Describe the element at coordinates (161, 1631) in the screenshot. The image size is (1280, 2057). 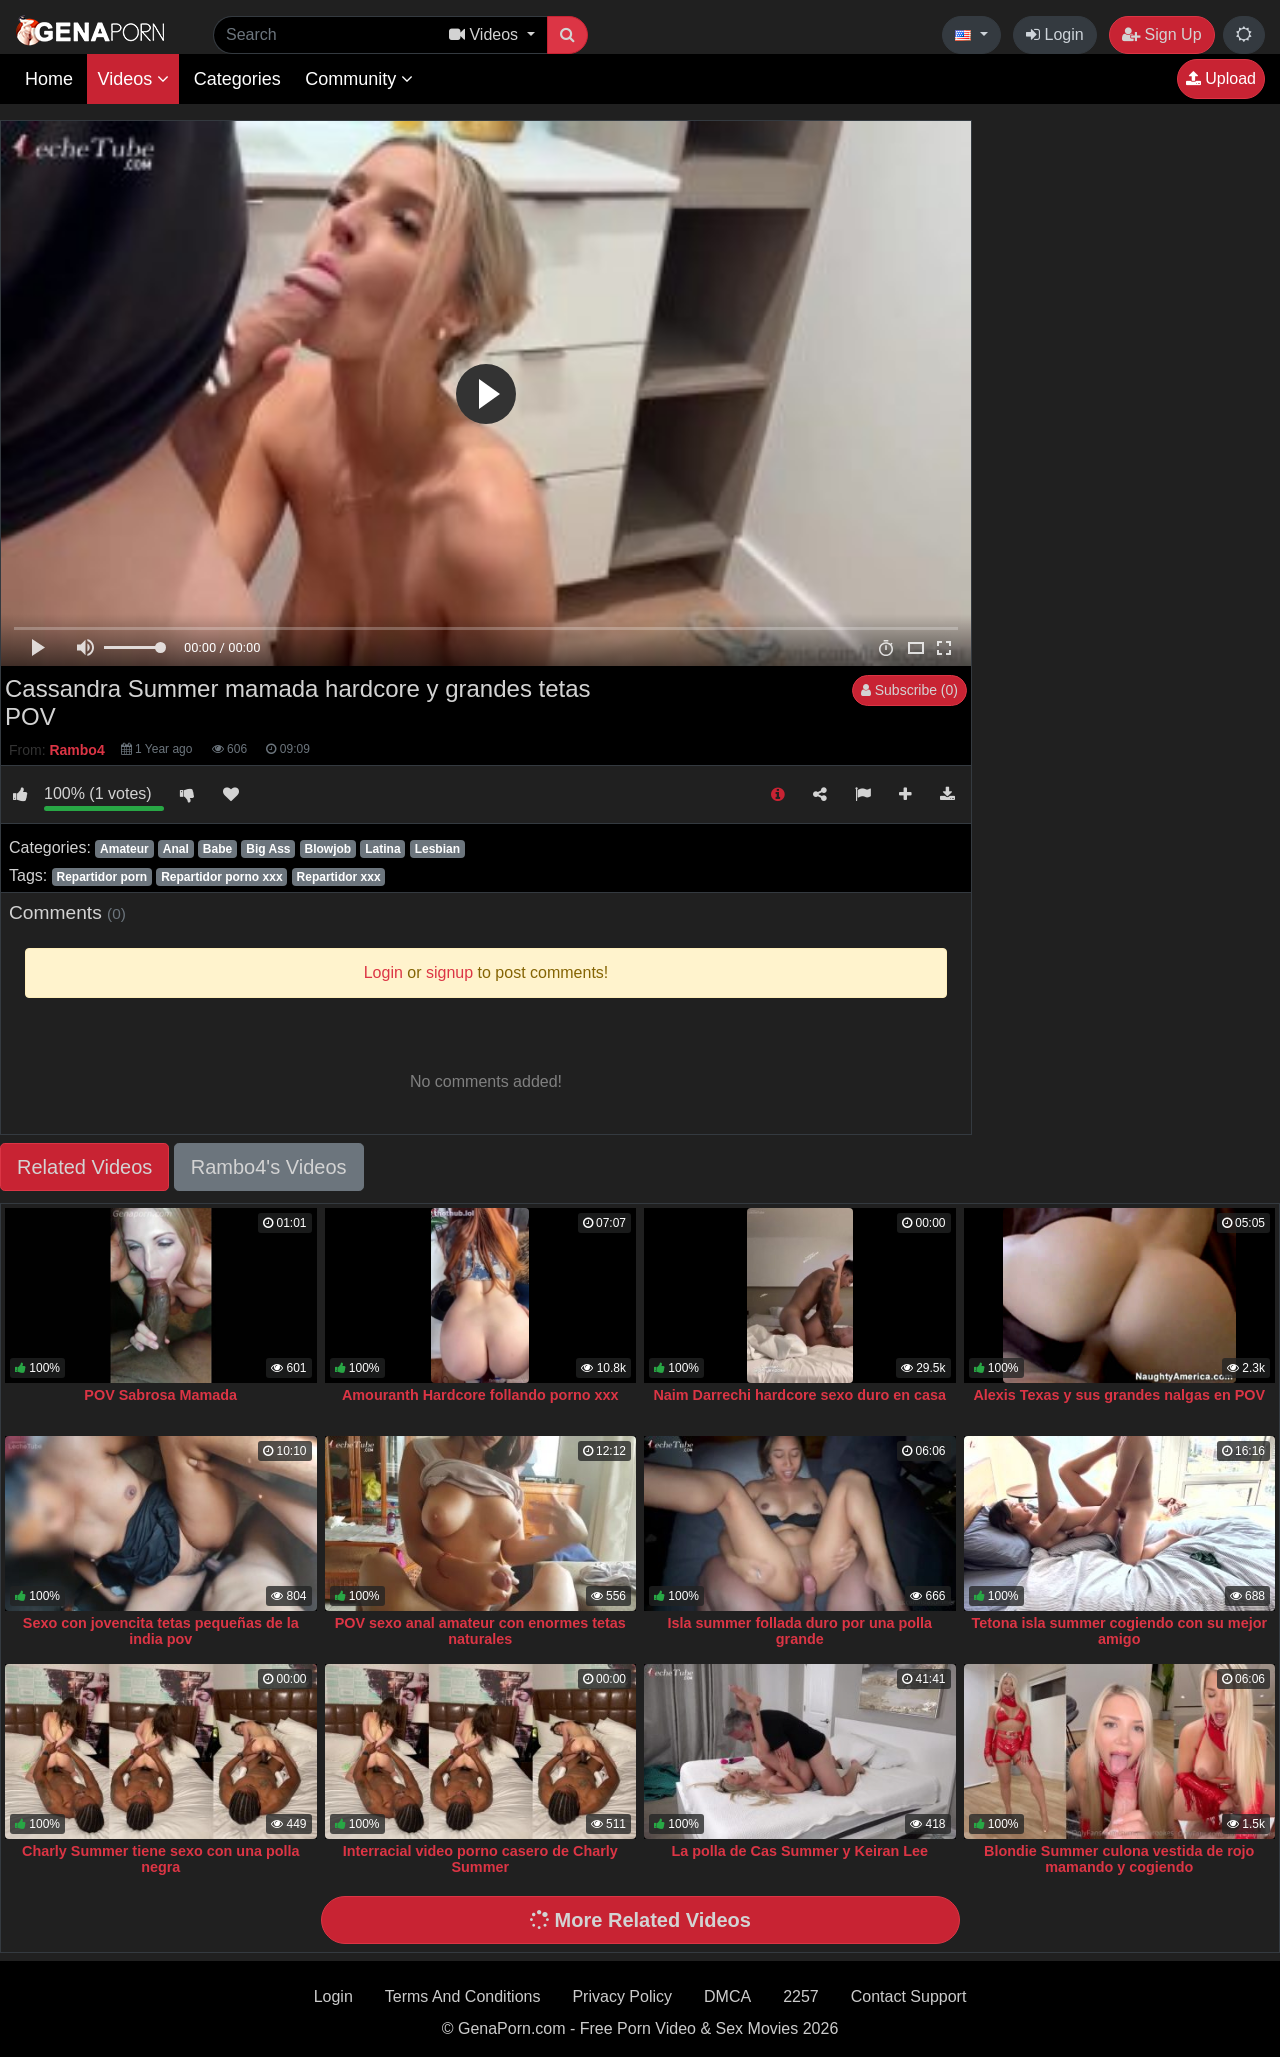
I see `Sexo con jovencita tetas pequeñas de la india pov` at that location.